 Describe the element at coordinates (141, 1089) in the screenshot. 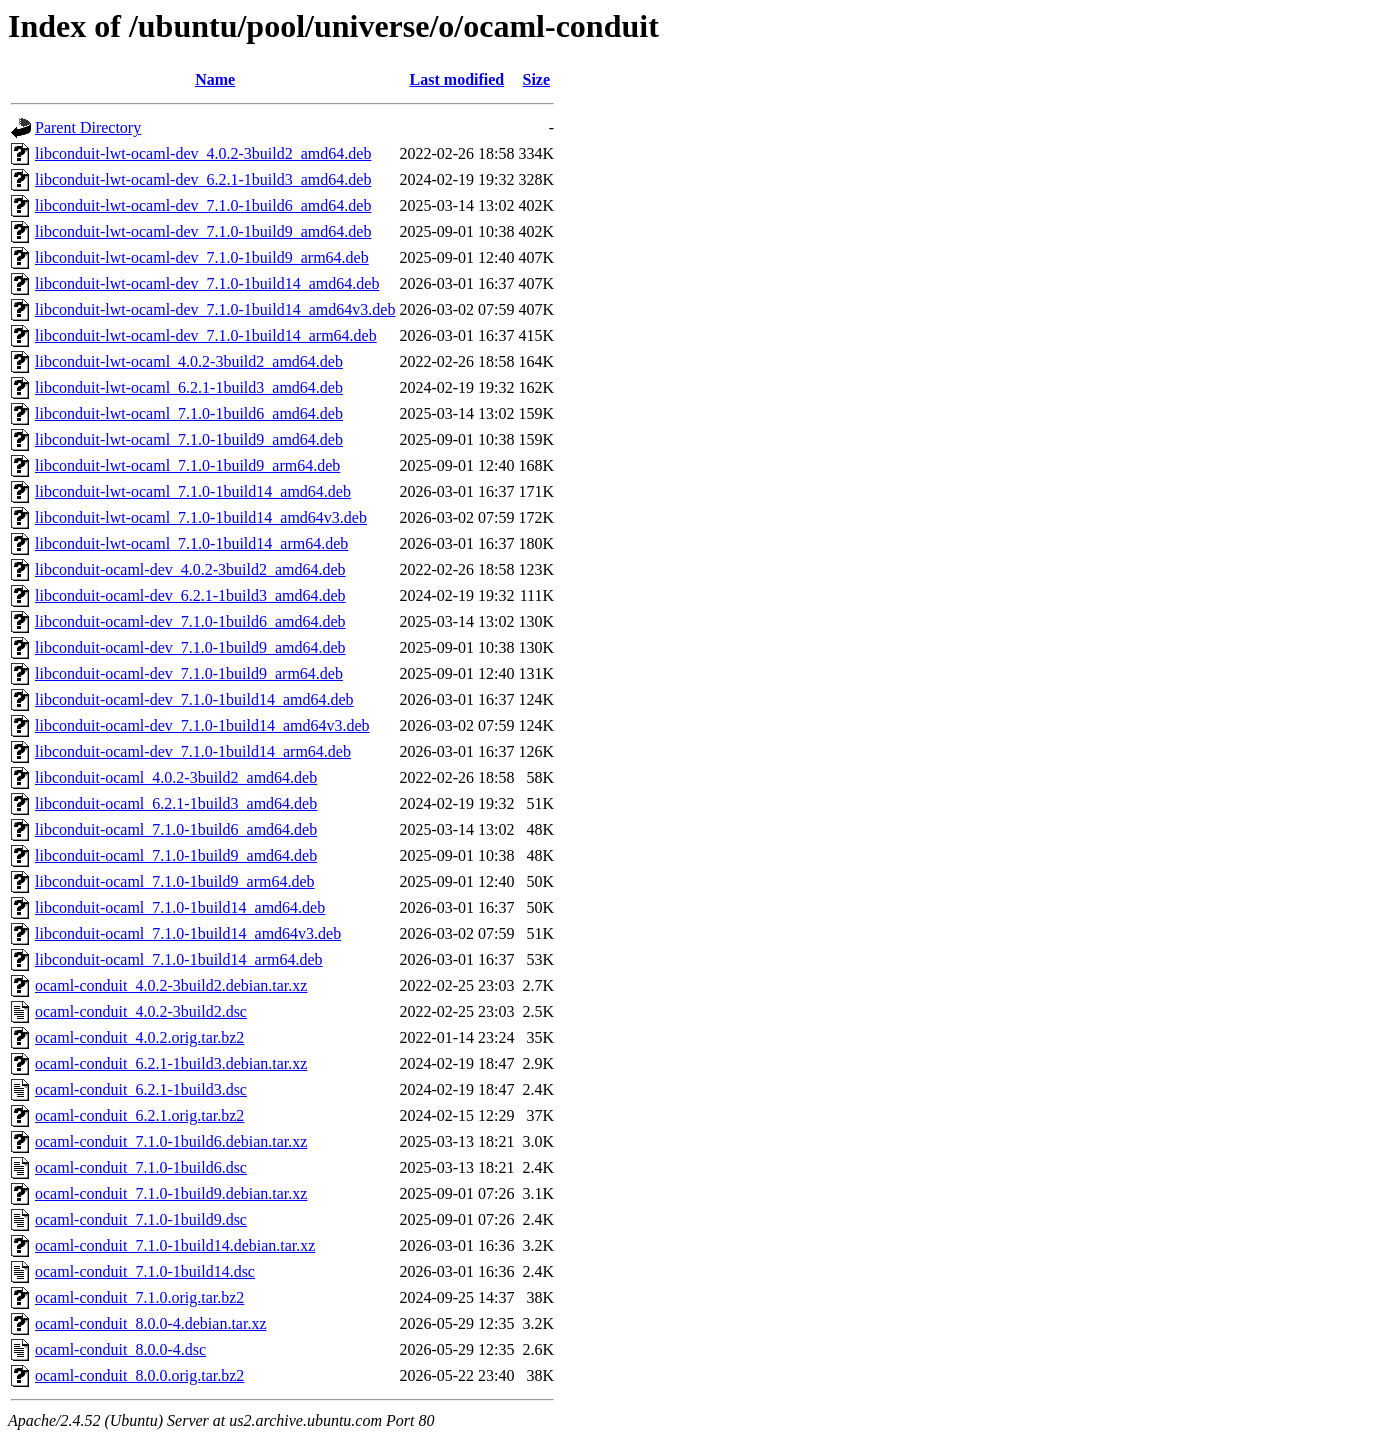

I see `ocaml-conduit_6.2.1-1build3.dsc` at that location.